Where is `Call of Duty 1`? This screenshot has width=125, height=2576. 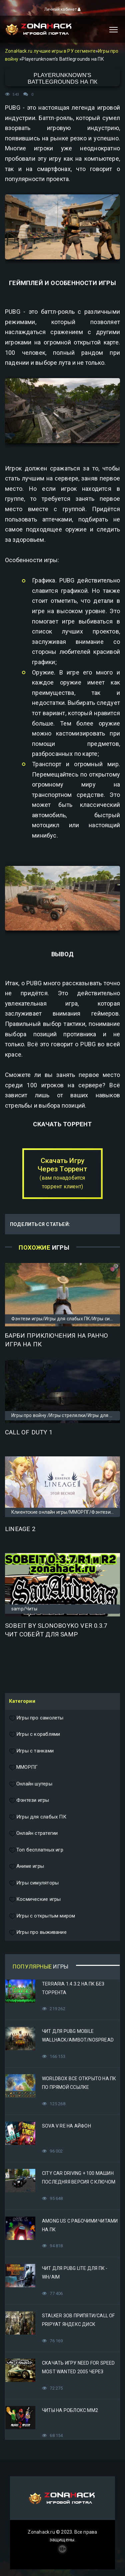
Call of Duty 1 is located at coordinates (28, 1432).